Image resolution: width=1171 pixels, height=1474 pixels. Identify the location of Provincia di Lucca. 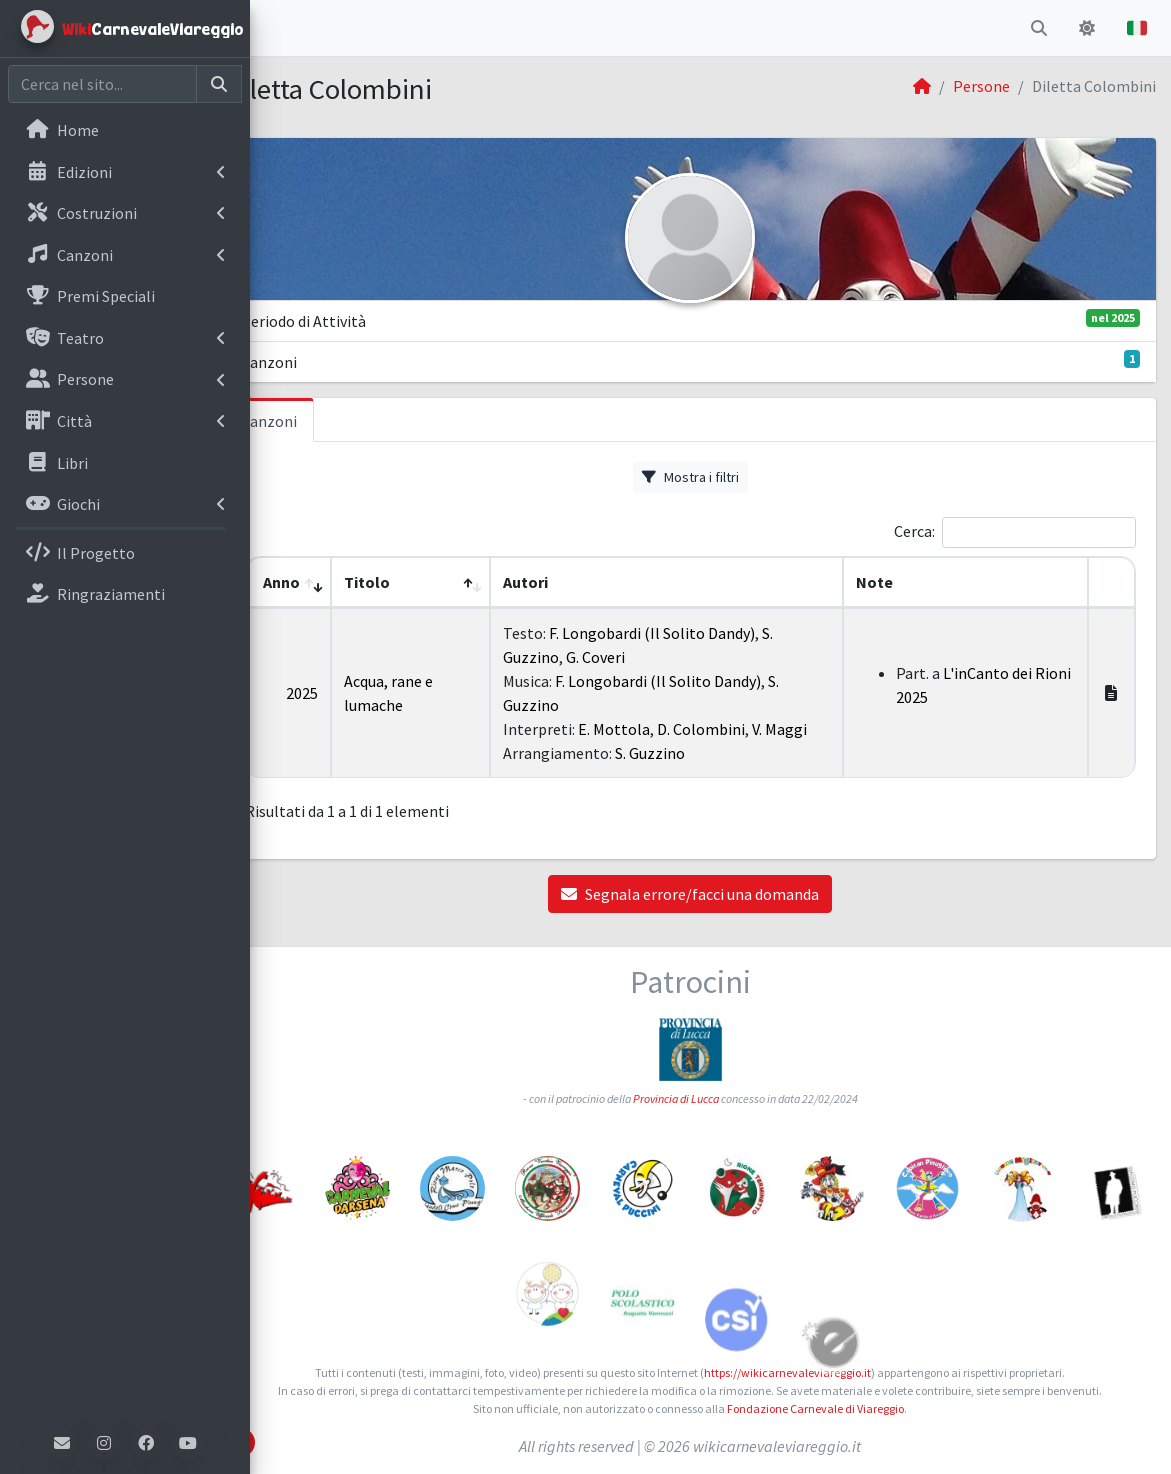
(696, 1098).